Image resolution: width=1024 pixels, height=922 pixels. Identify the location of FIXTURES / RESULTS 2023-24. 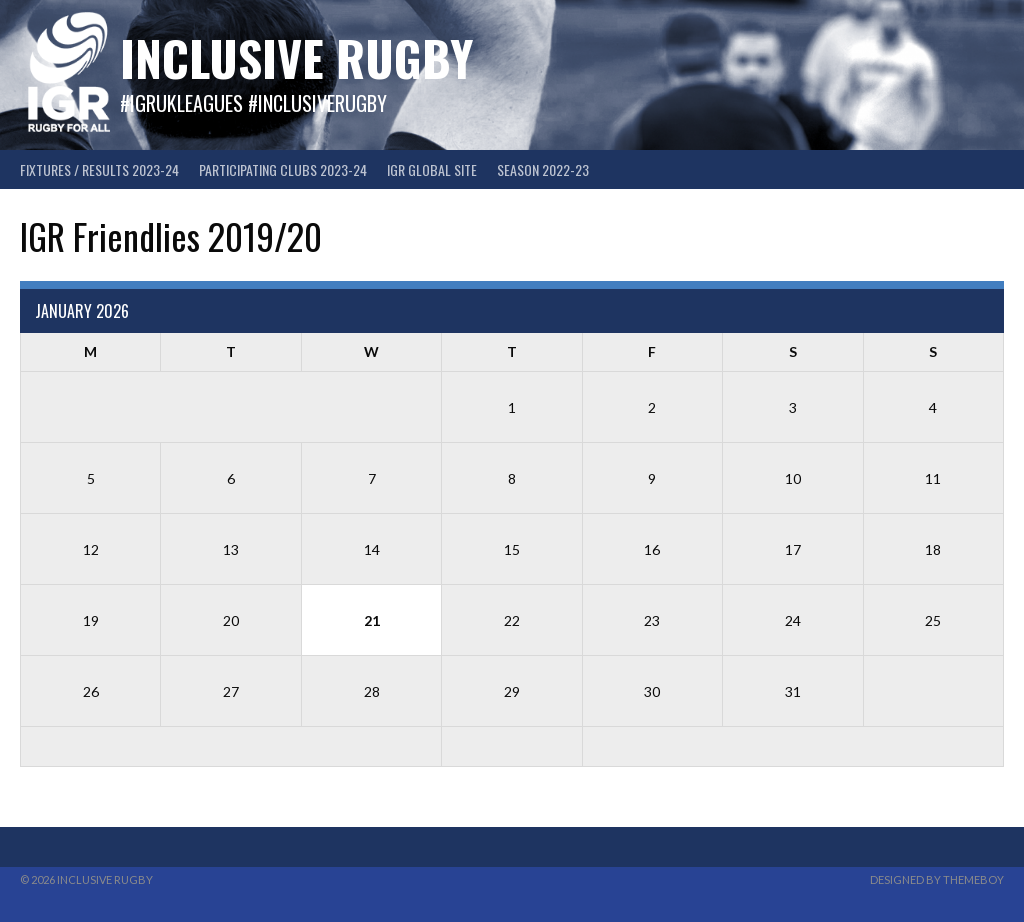
(99, 169).